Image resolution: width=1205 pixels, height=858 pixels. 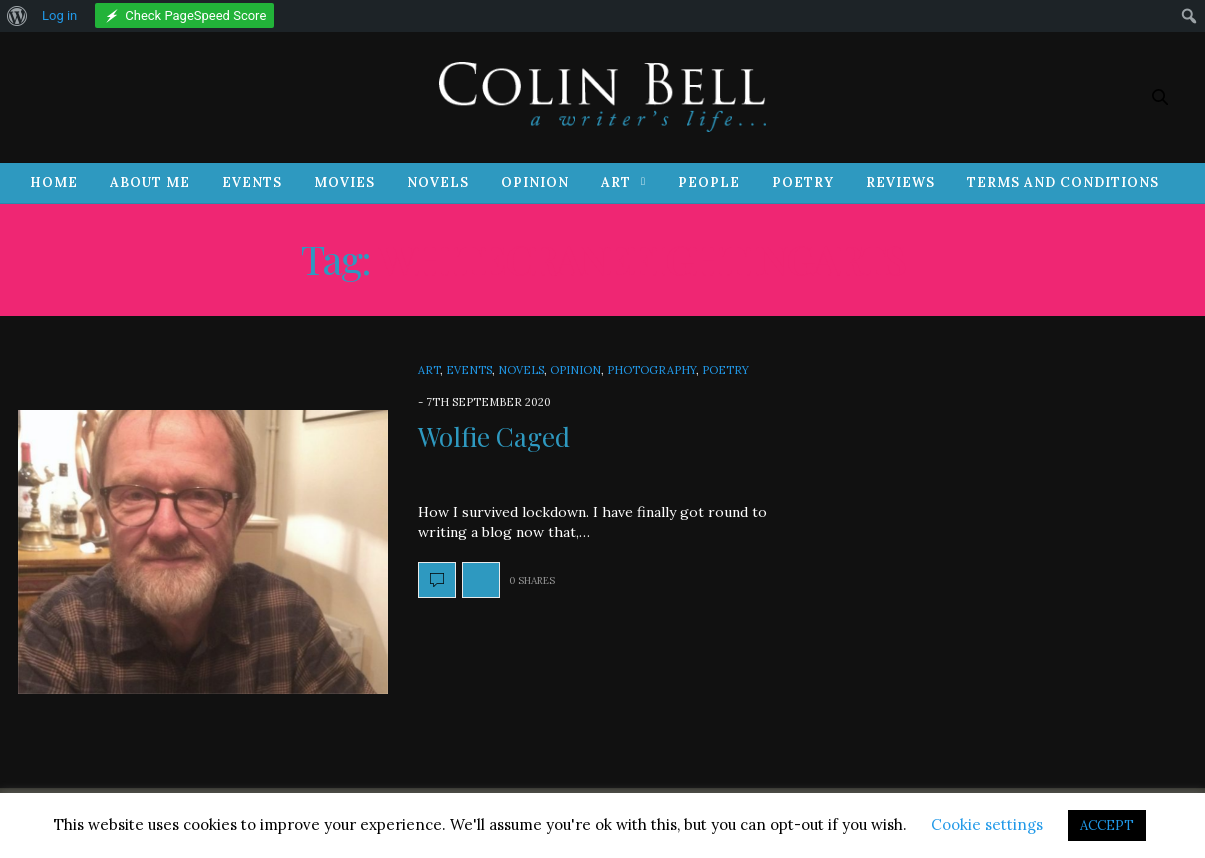 I want to click on Cookie settings [button], so click(x=987, y=824).